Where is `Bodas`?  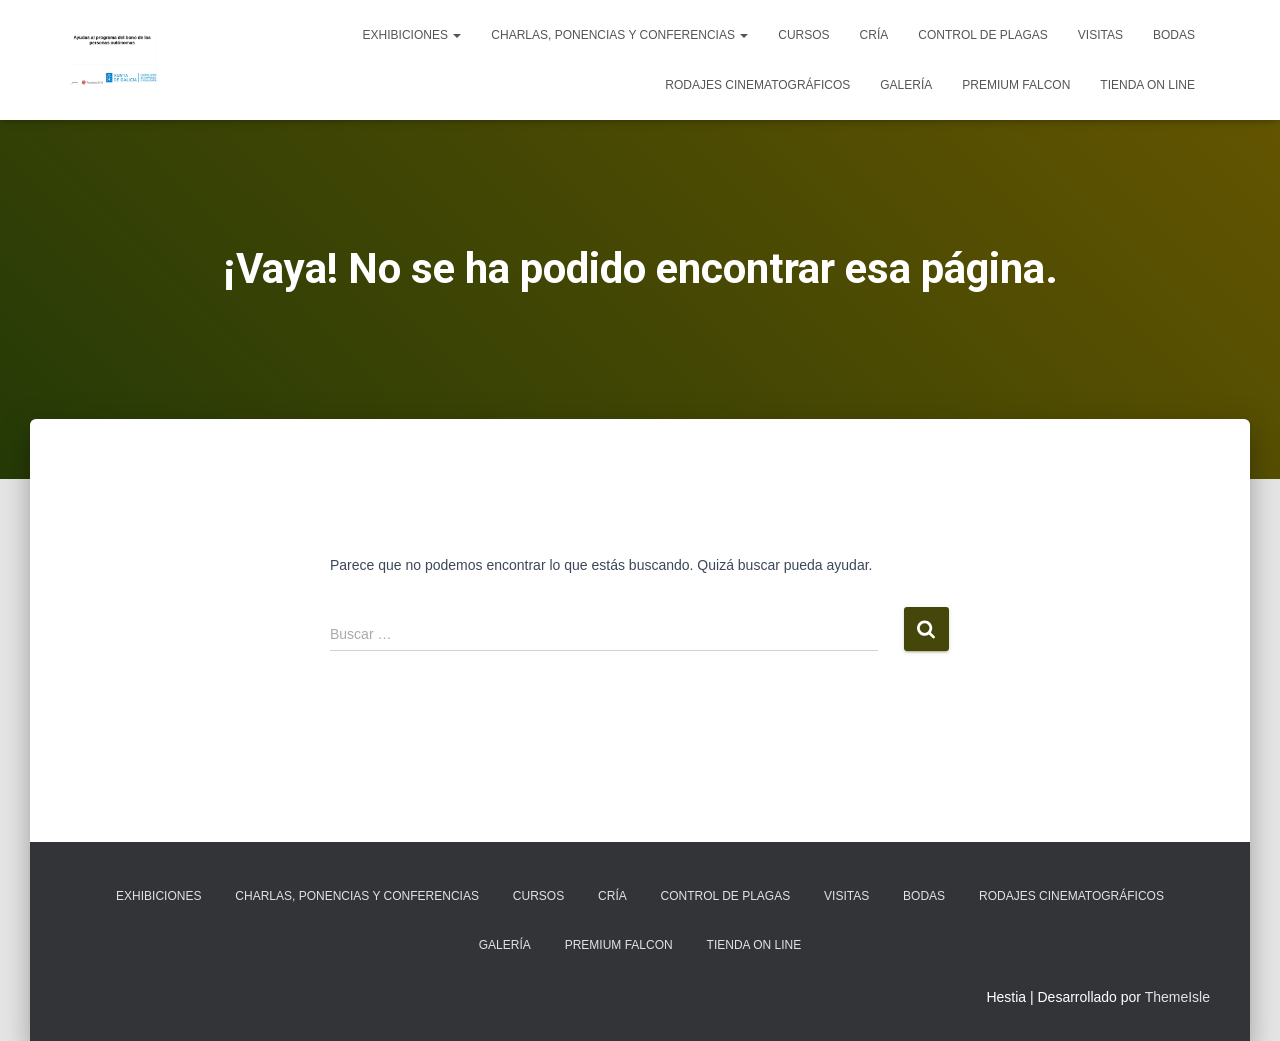
Bodas is located at coordinates (1174, 35).